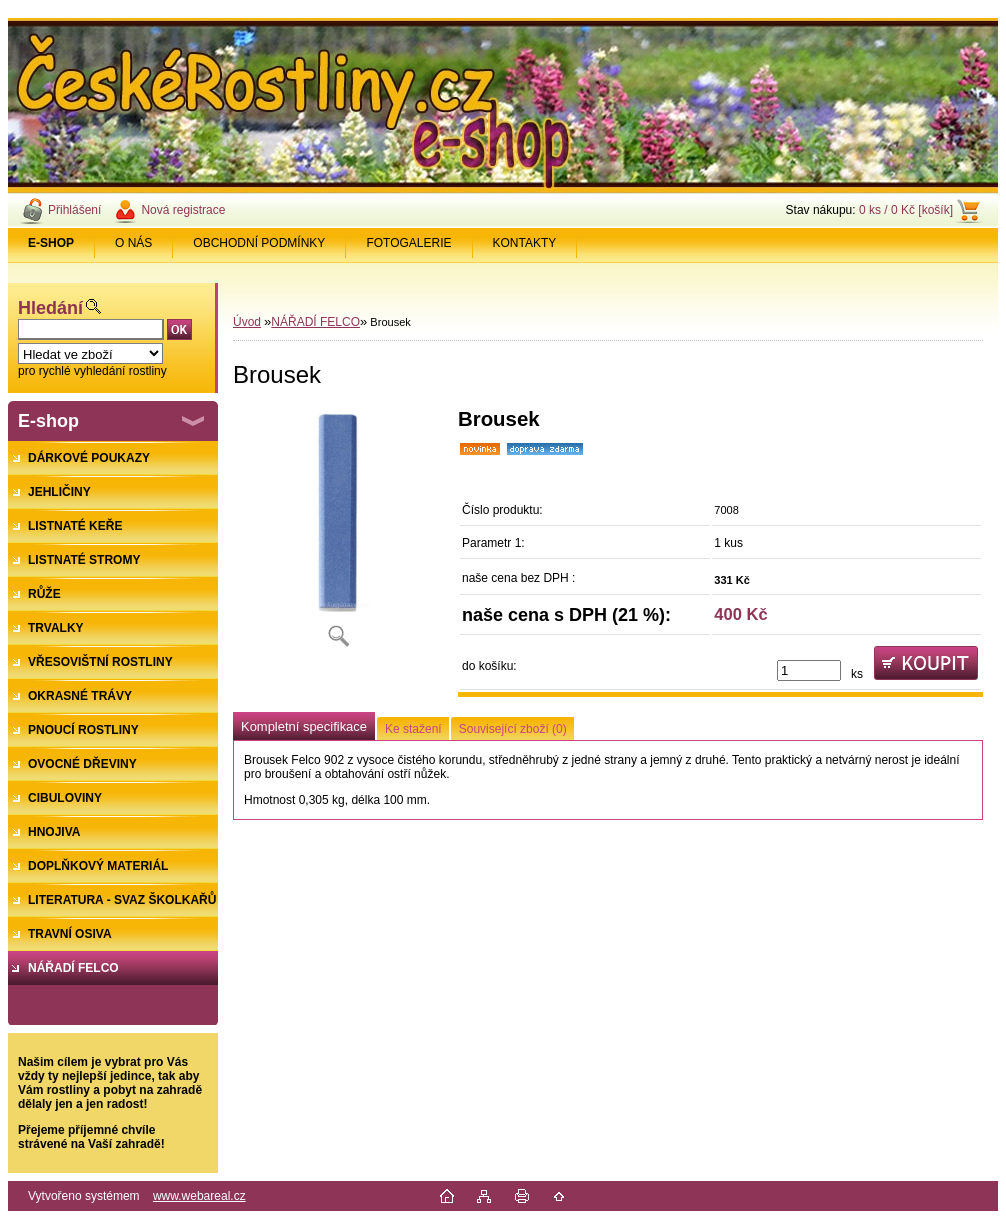 The width and height of the screenshot is (1006, 1219). What do you see at coordinates (199, 1196) in the screenshot?
I see `www.webareal.cz` at bounding box center [199, 1196].